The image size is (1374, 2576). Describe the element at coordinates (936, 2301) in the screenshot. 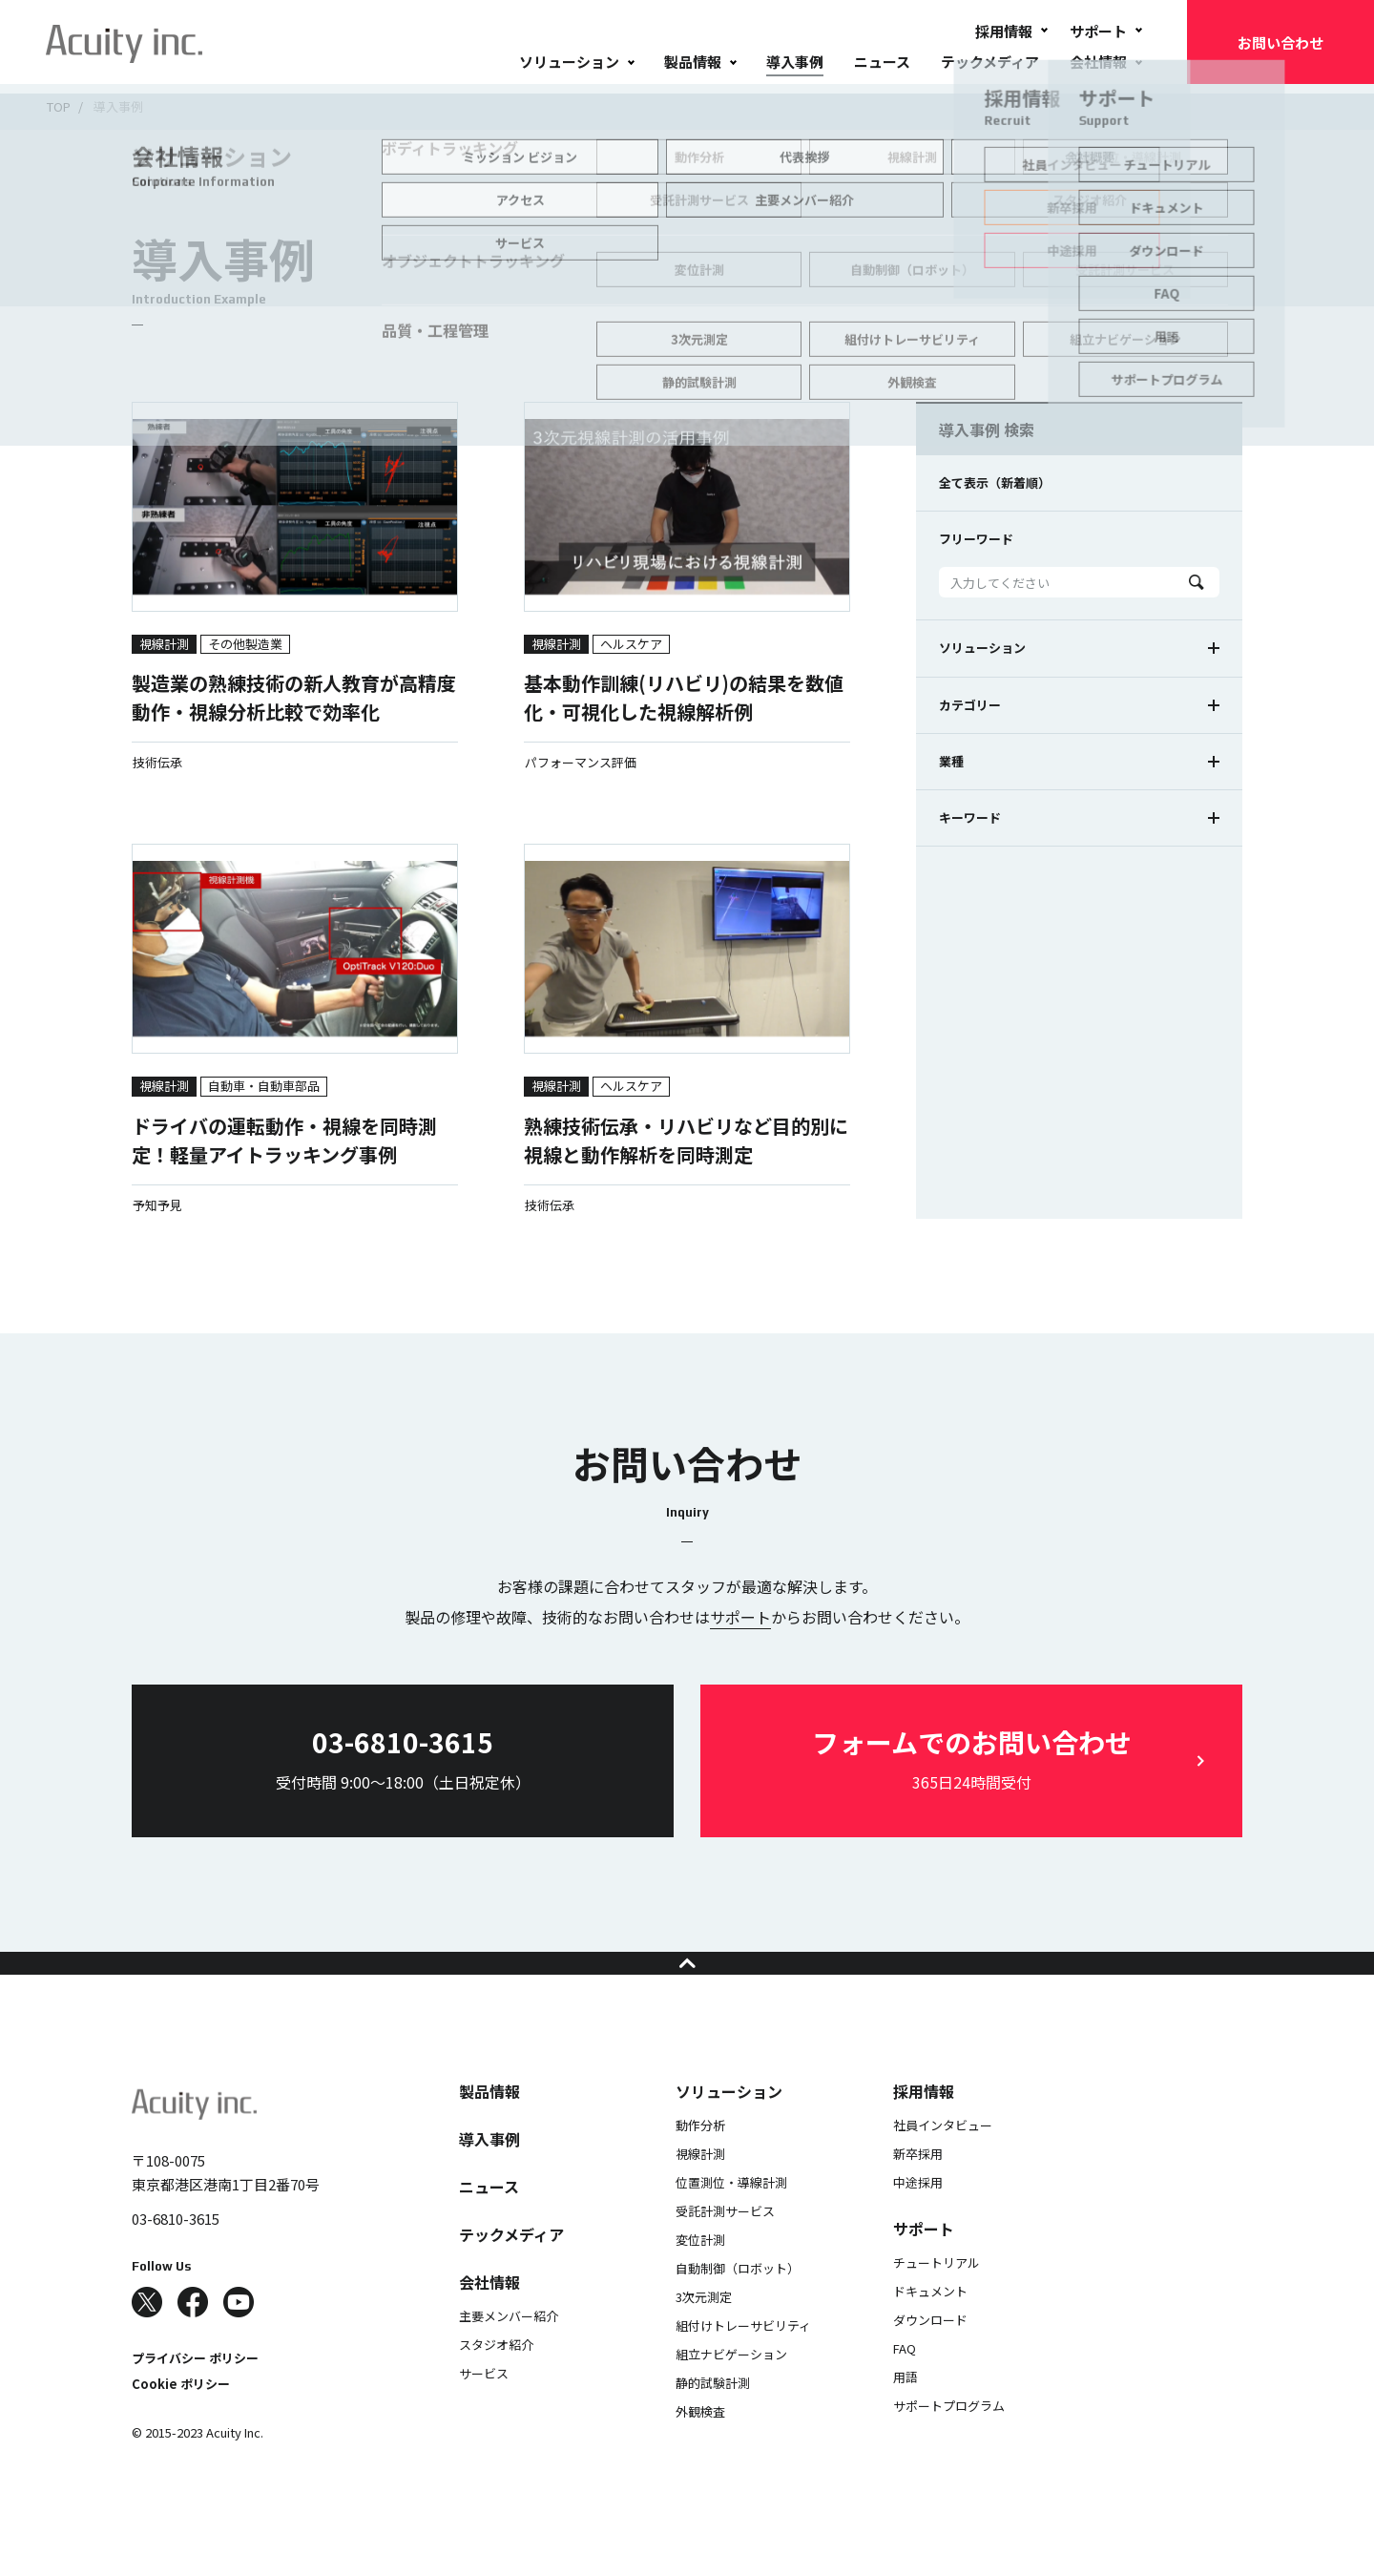

I see `チュートリアル` at that location.